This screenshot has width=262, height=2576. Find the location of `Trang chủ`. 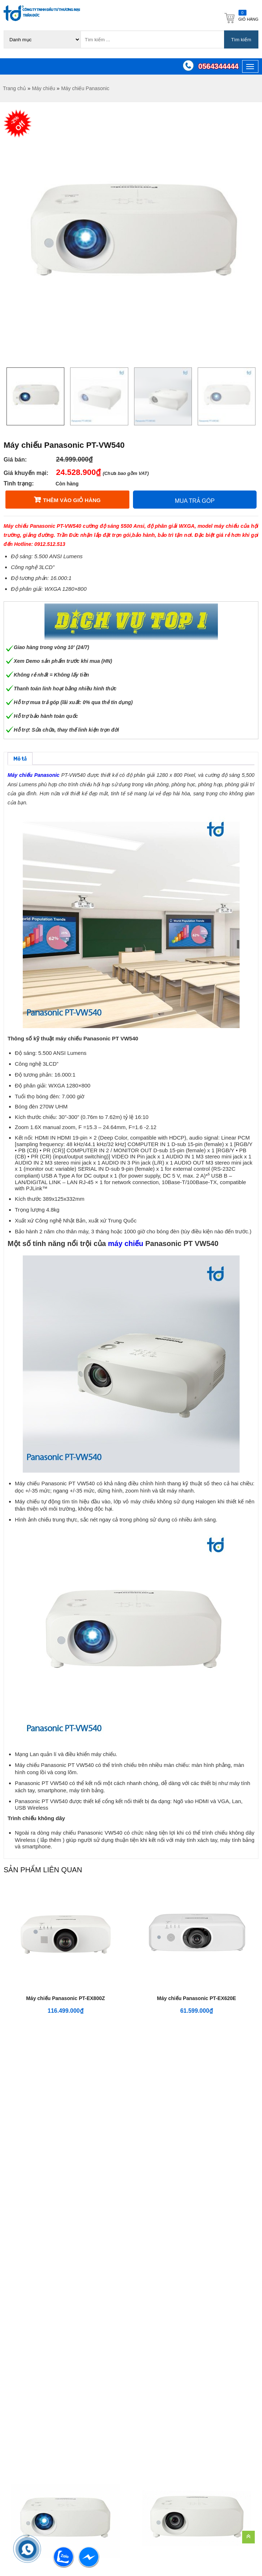

Trang chủ is located at coordinates (14, 88).